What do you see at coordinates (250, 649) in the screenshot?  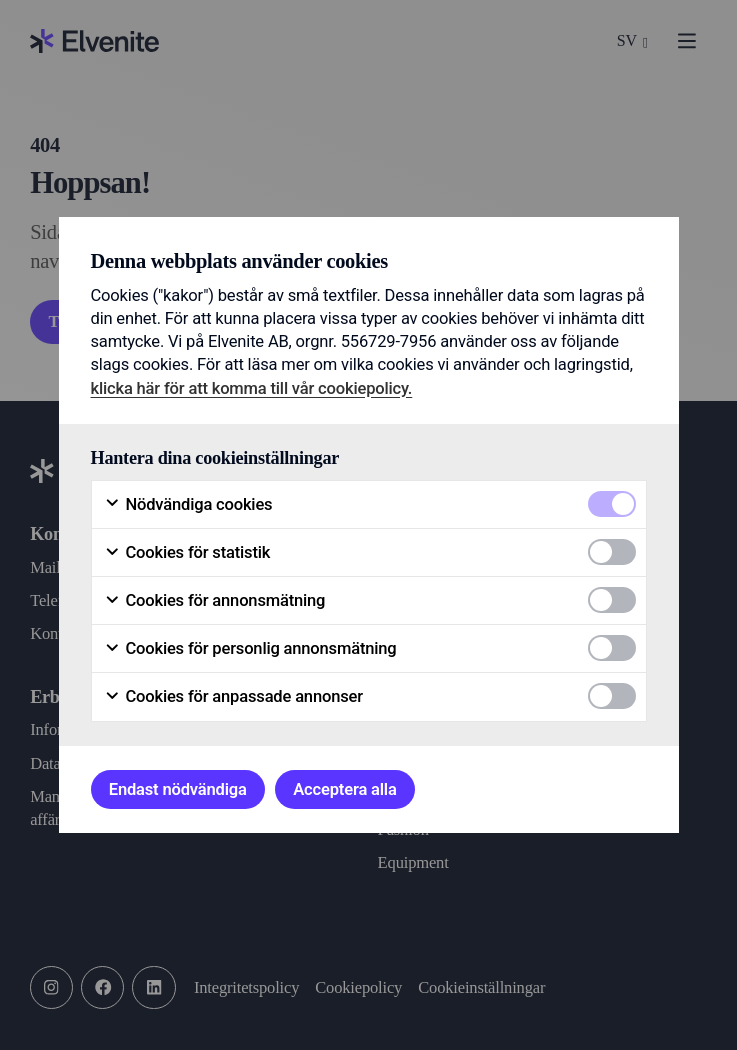 I see `Cookies för personlig annonsmätning` at bounding box center [250, 649].